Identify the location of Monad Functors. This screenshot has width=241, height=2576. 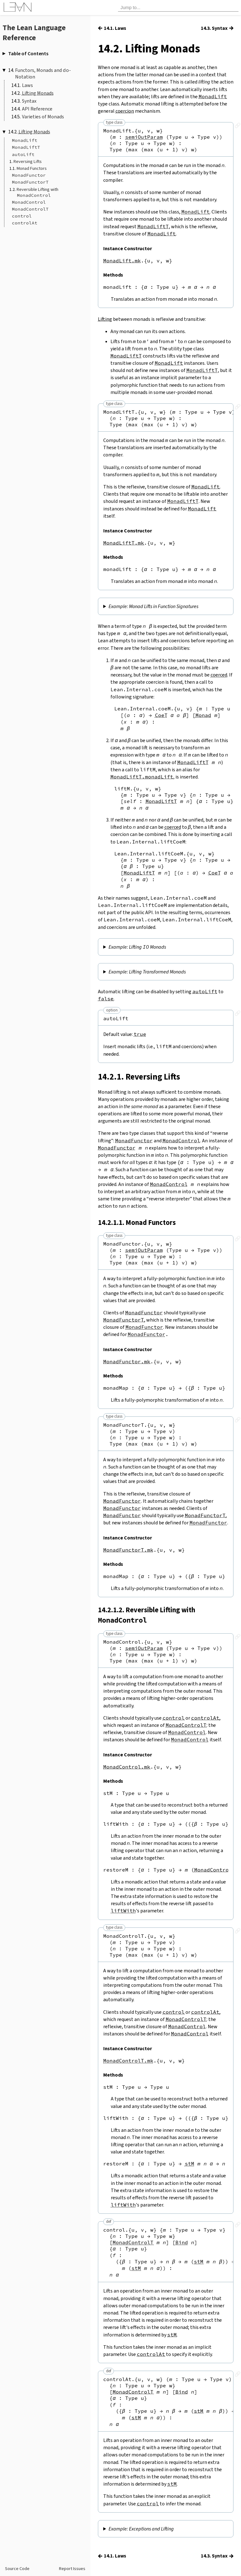
(32, 168).